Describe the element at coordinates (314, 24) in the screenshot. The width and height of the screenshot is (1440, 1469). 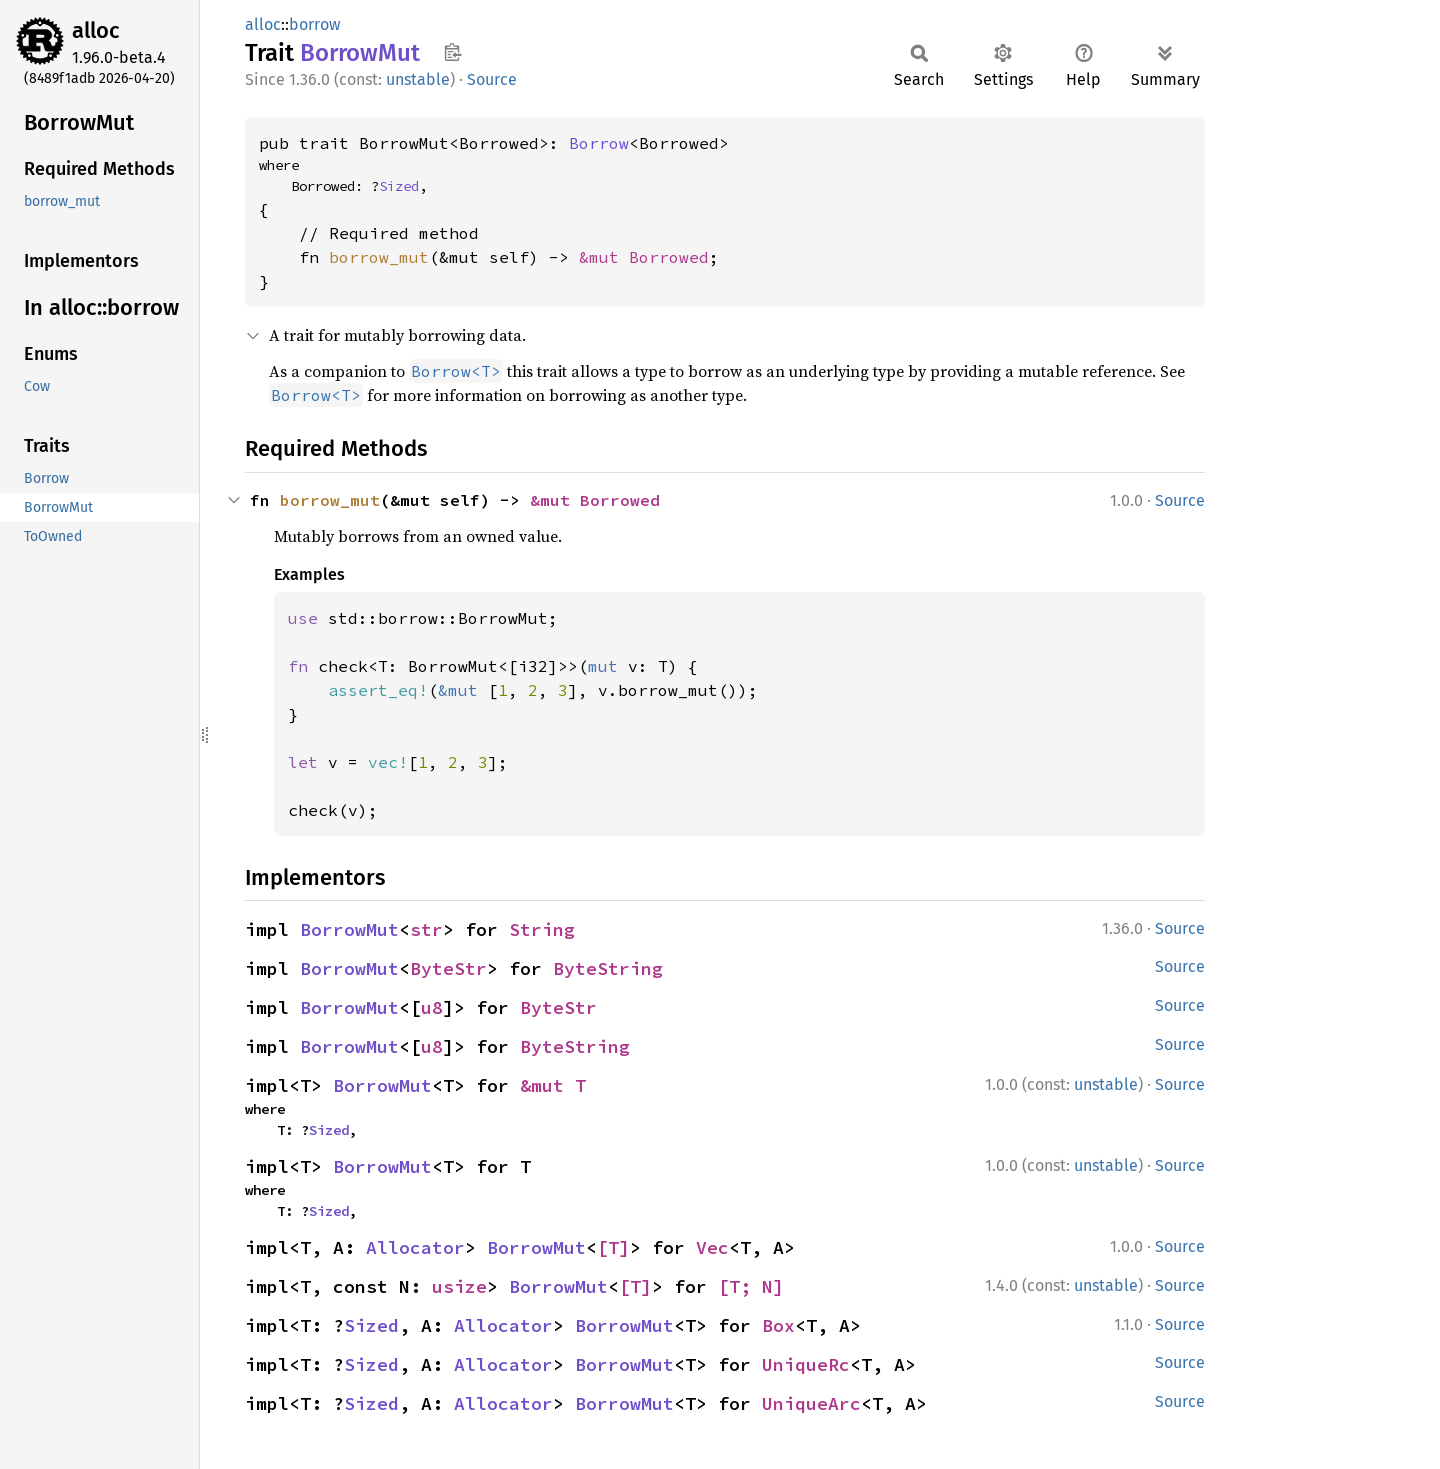
I see `borrow` at that location.